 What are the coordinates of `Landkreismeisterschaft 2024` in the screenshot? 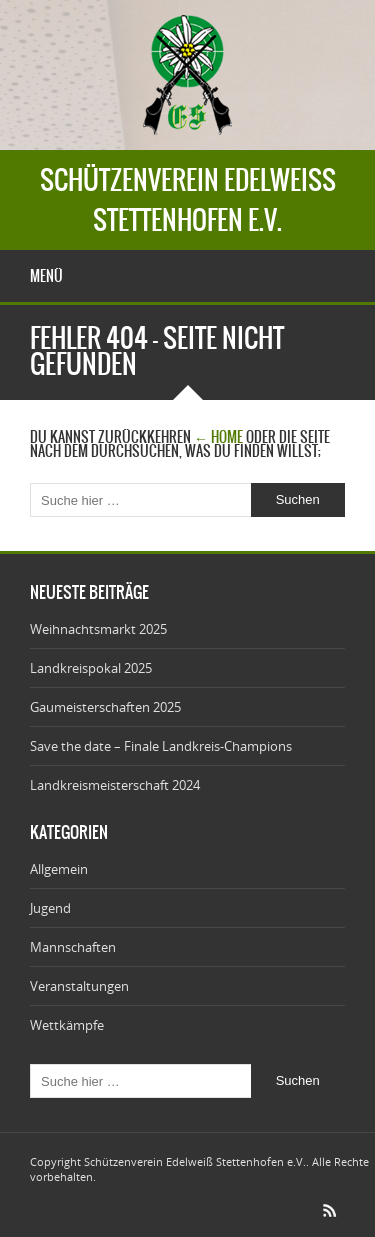 It's located at (115, 785).